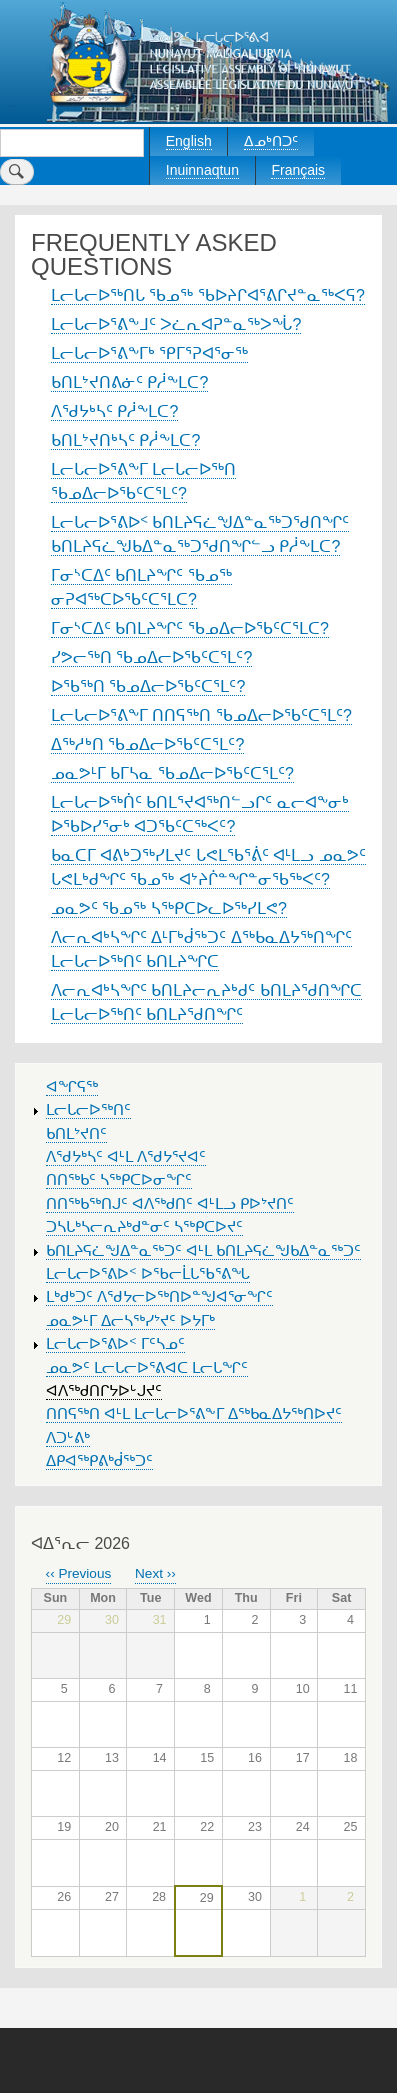 Image resolution: width=397 pixels, height=2093 pixels. I want to click on ᒪᓕᒐᓕᐅᕐᕕᖕᒧᑦ ᐳᓛᕆᐊᕈᓐᓇᖅᐳᖔ?, so click(176, 324).